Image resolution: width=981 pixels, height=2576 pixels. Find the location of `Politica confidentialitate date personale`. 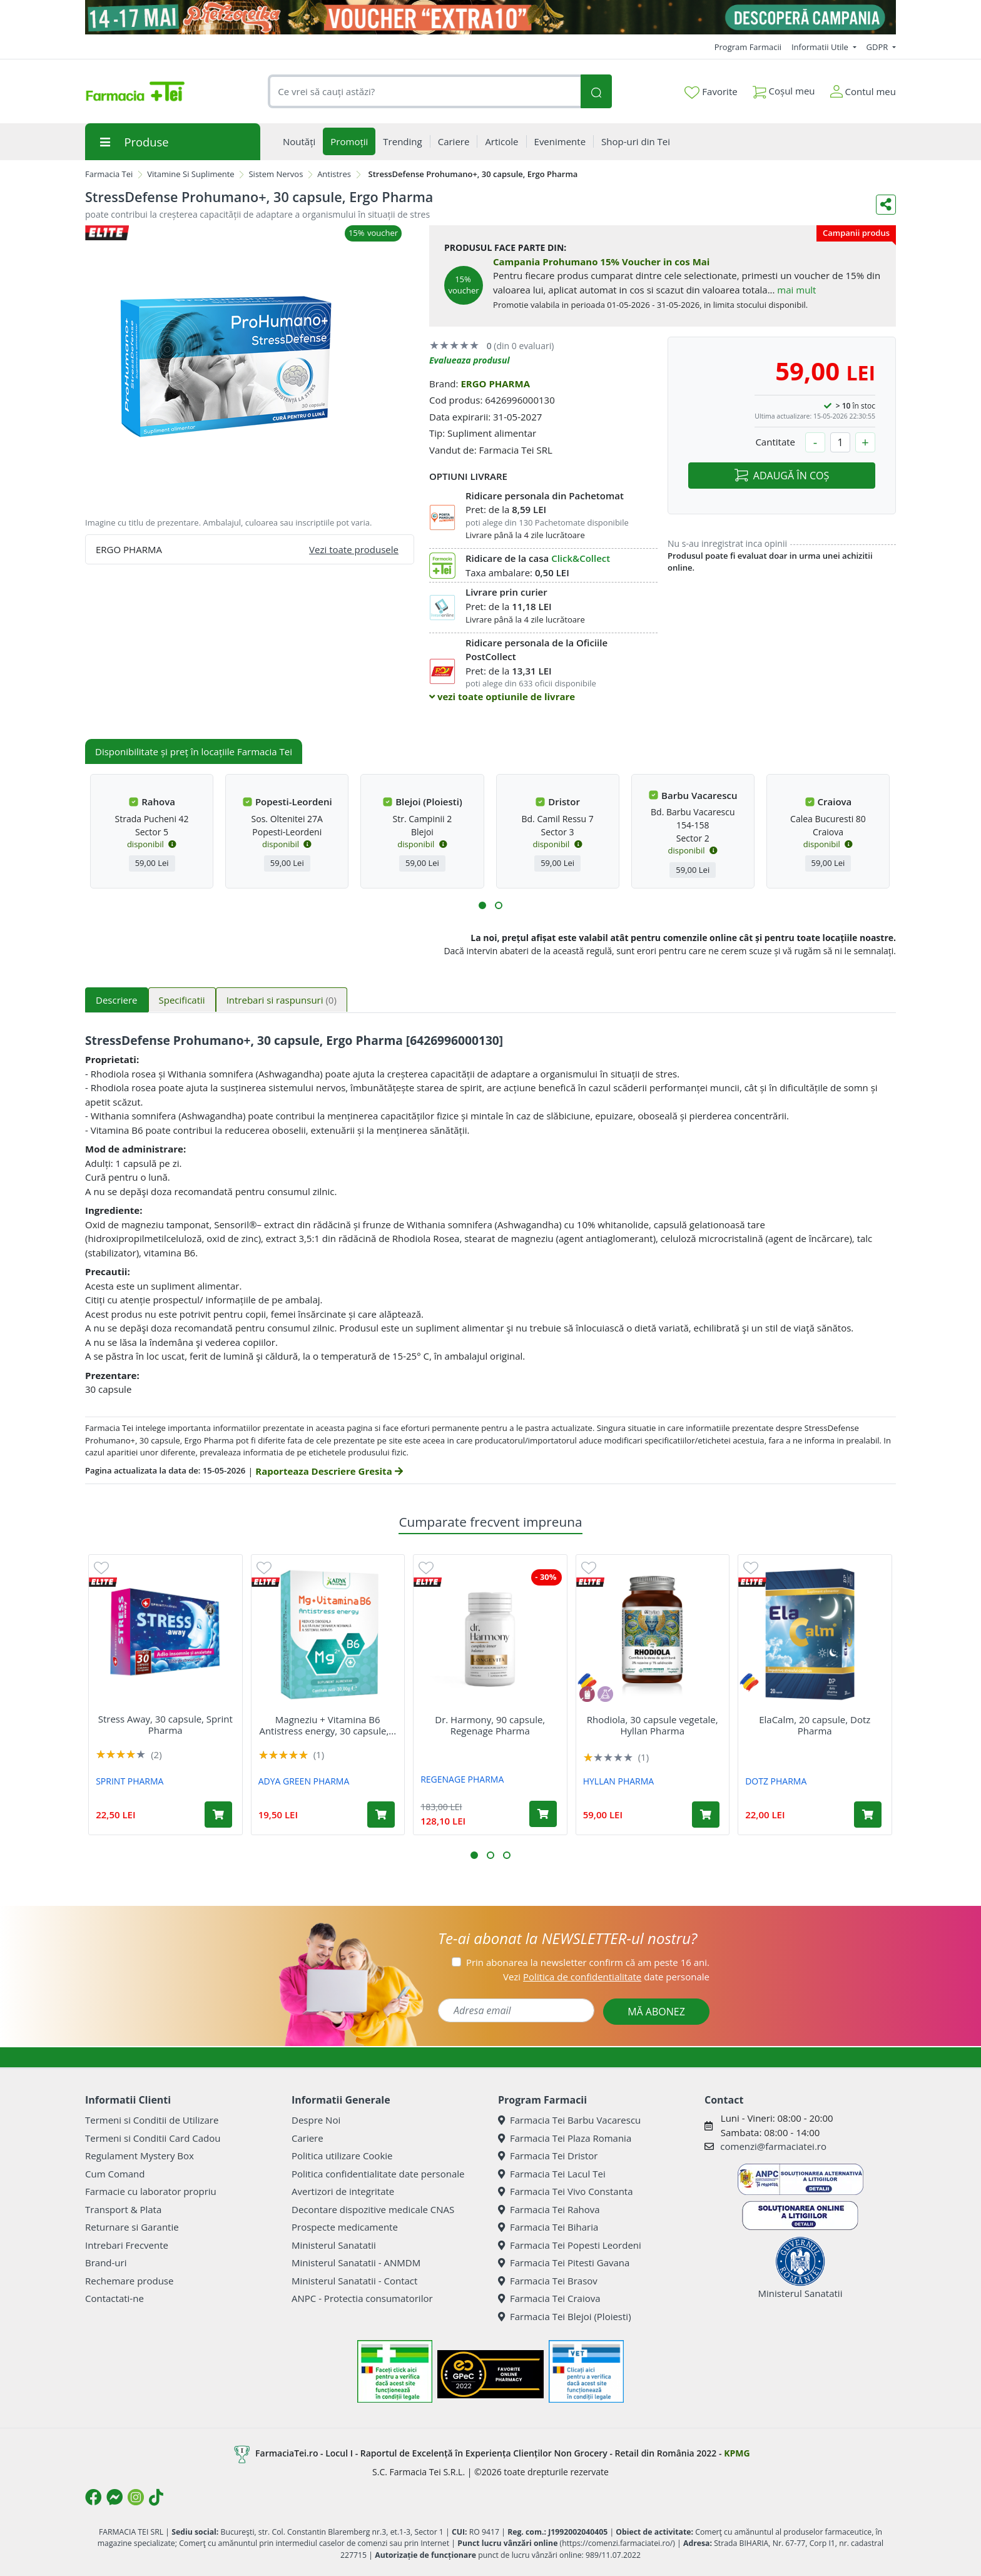

Politica confidentialitate date personale is located at coordinates (378, 2173).